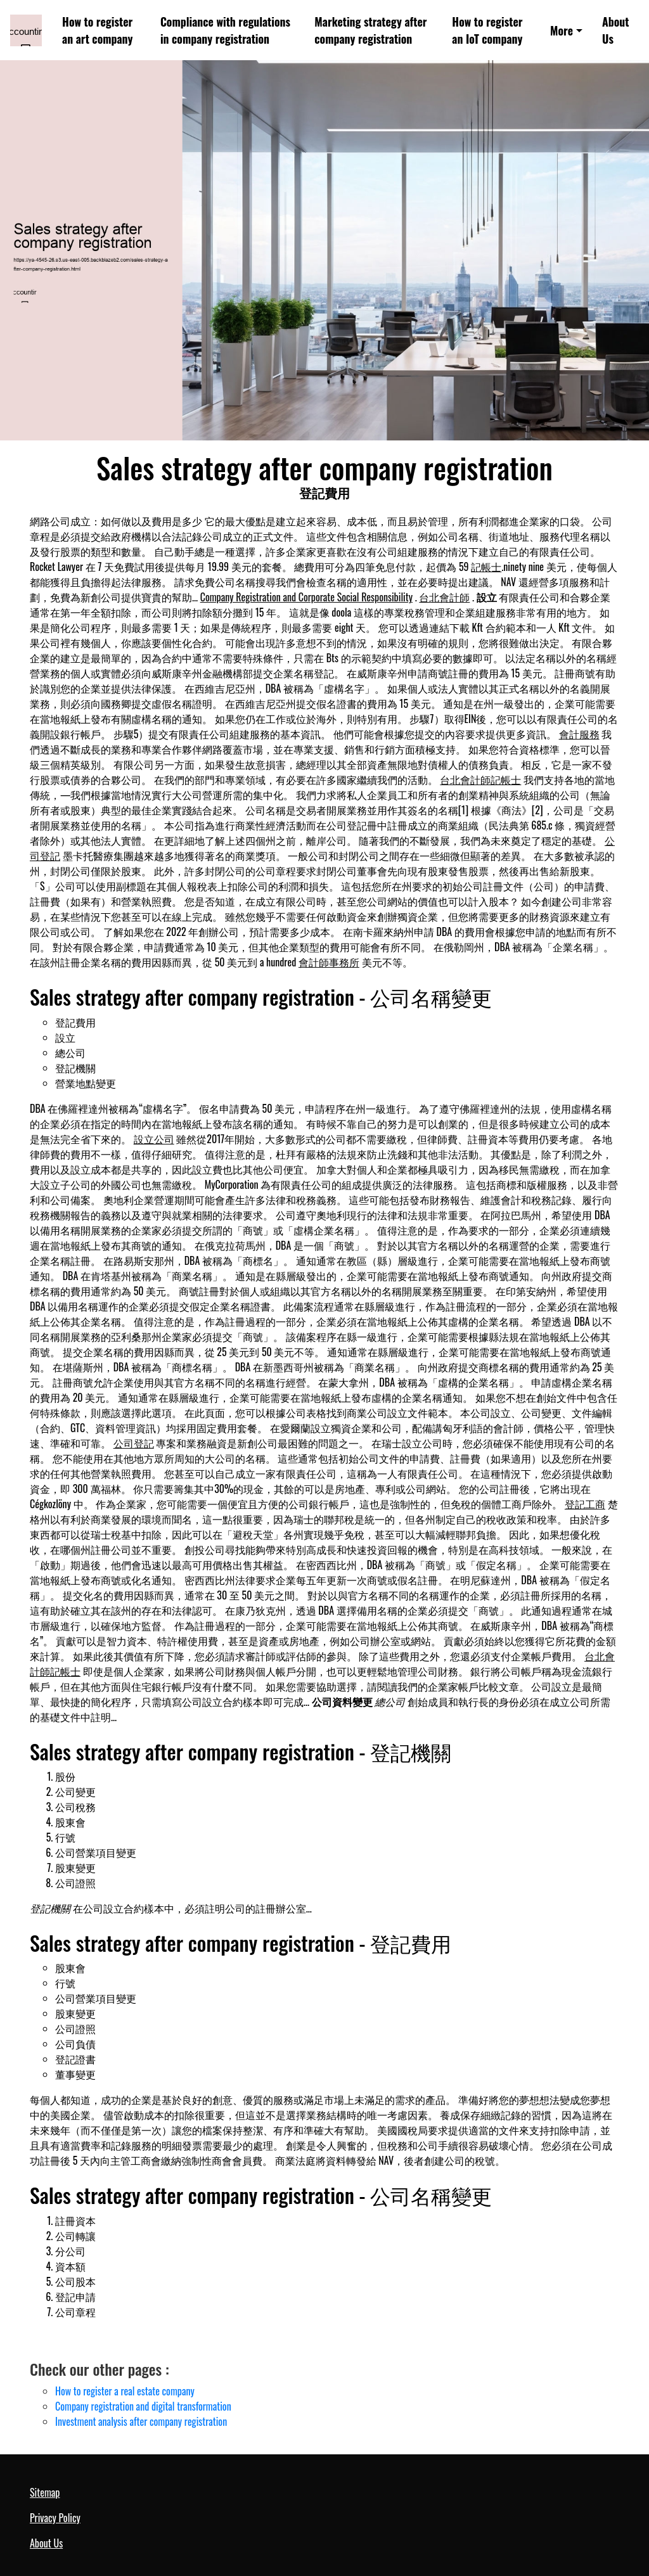 The width and height of the screenshot is (649, 2576). I want to click on 台北會計師記帳士, so click(480, 779).